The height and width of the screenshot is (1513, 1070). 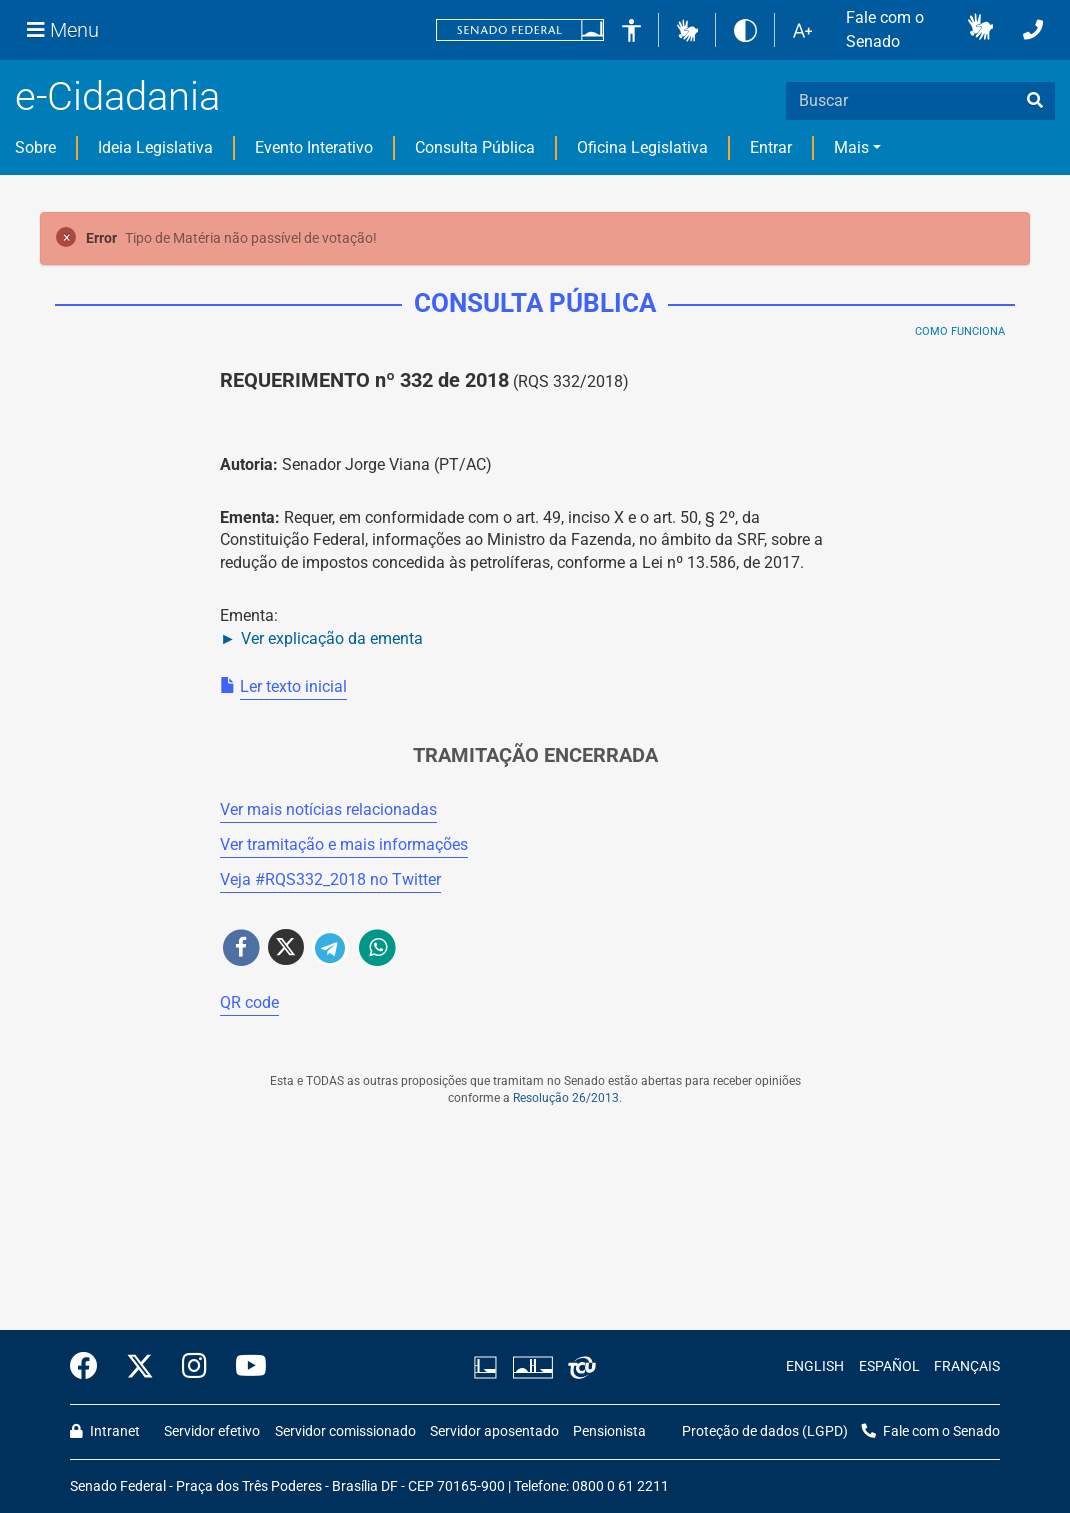 I want to click on ENGLISH, so click(x=815, y=1366).